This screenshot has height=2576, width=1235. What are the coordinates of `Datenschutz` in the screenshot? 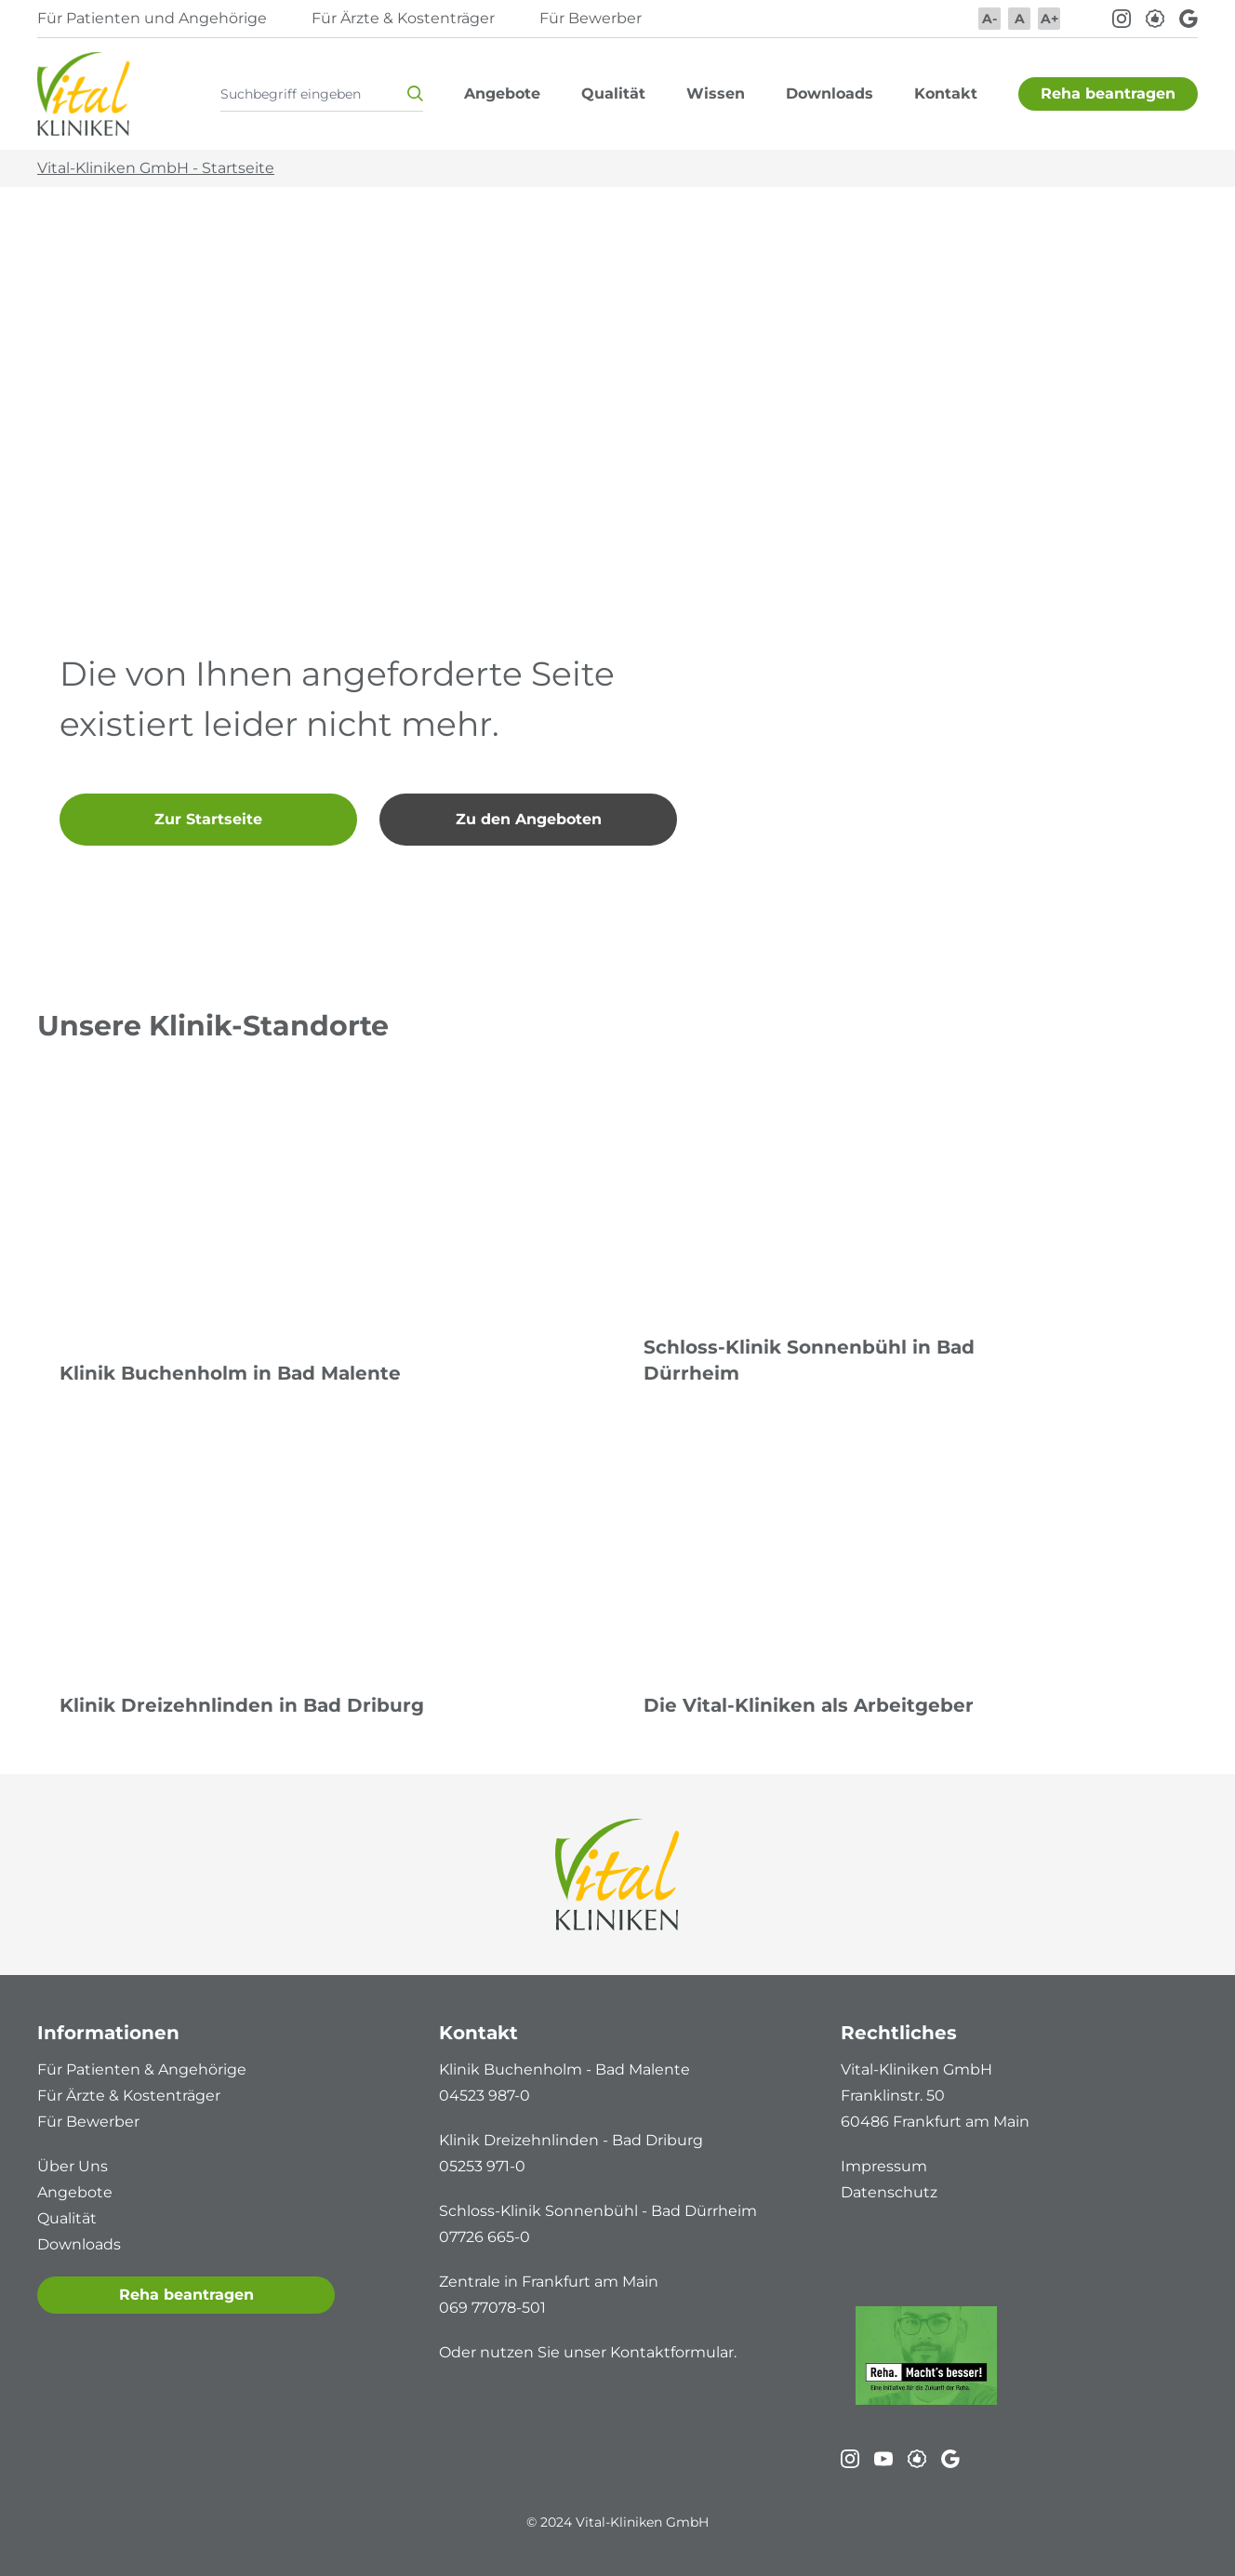 It's located at (889, 2192).